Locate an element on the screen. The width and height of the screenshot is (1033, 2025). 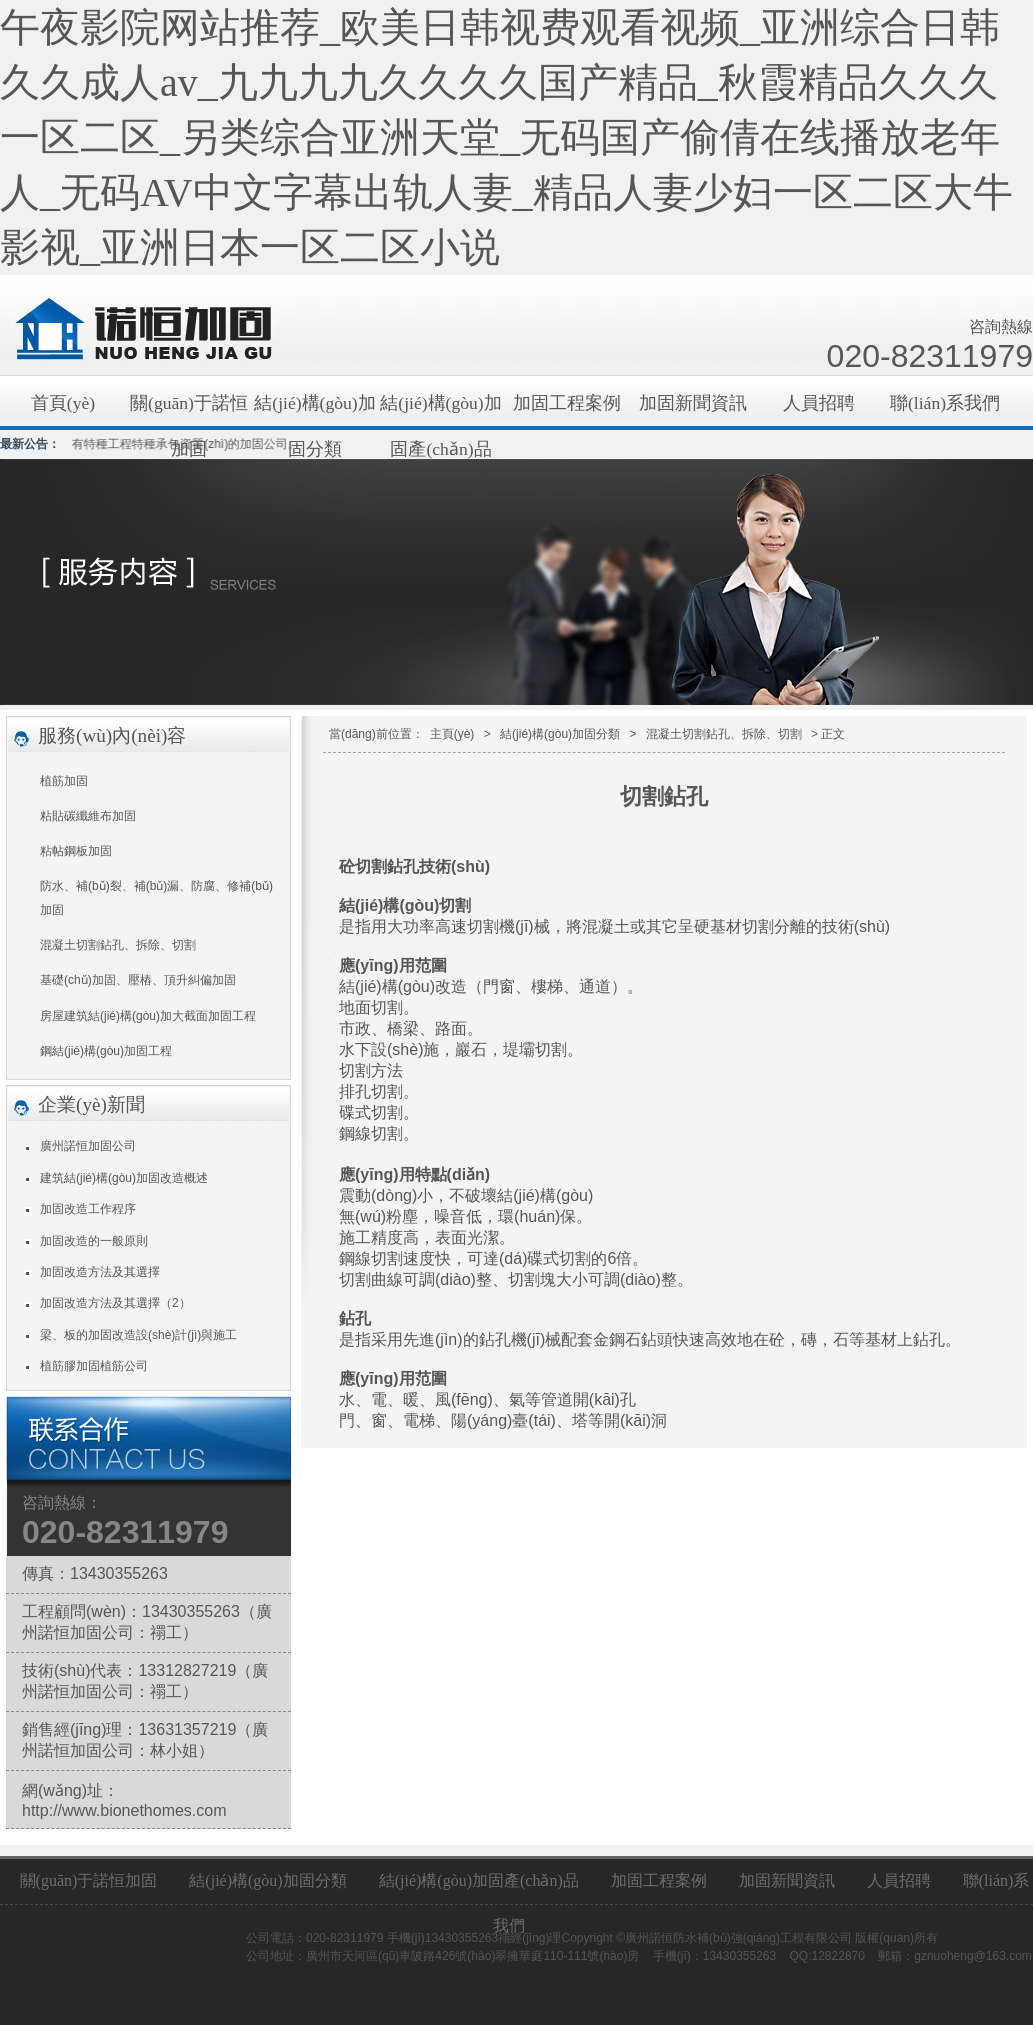
粘帖鋼板加固 is located at coordinates (76, 851).